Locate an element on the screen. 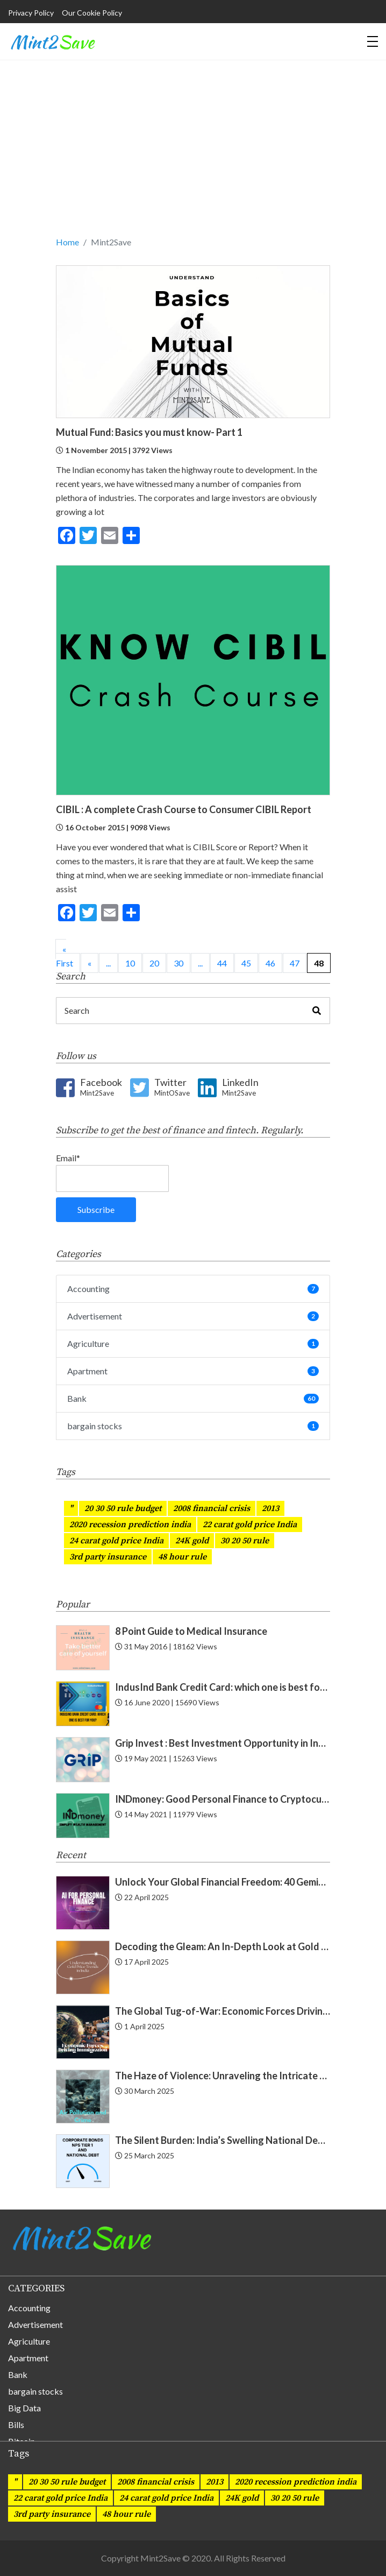 This screenshot has width=386, height=2576. 48 hour rule is located at coordinates (182, 1556).